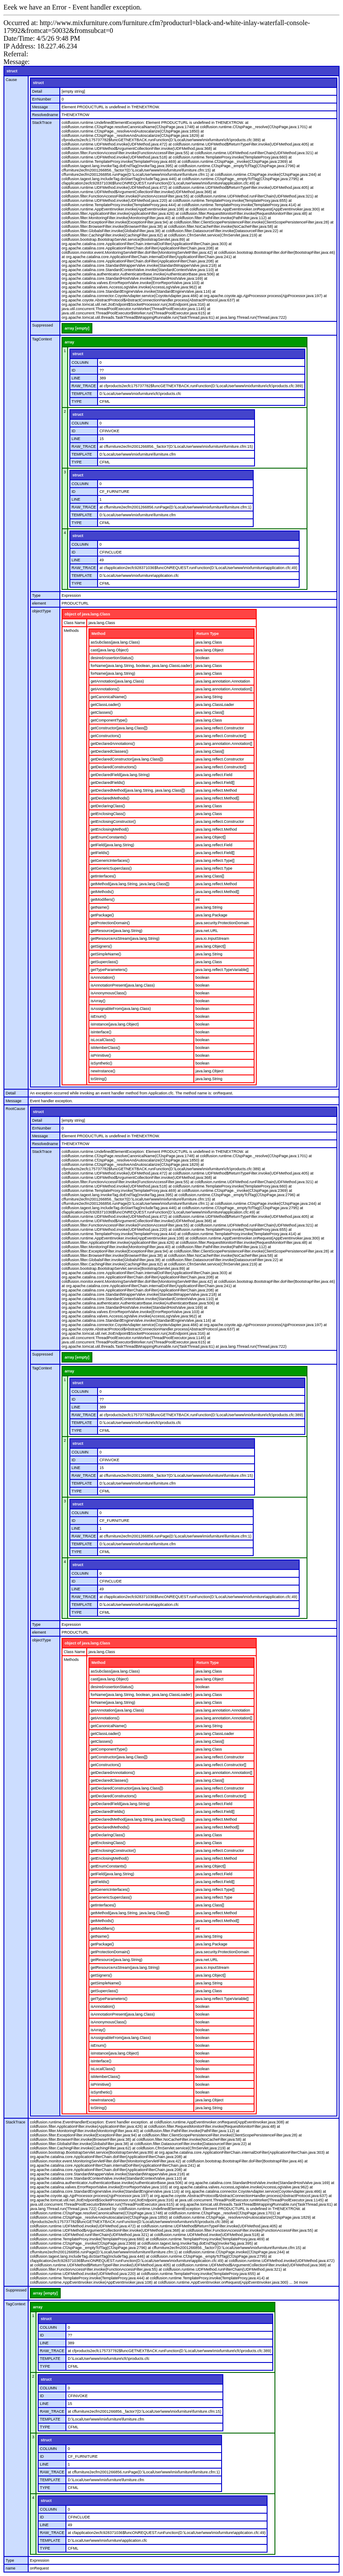 The height and width of the screenshot is (2576, 343). What do you see at coordinates (102, 899) in the screenshot?
I see `getModifiers()` at bounding box center [102, 899].